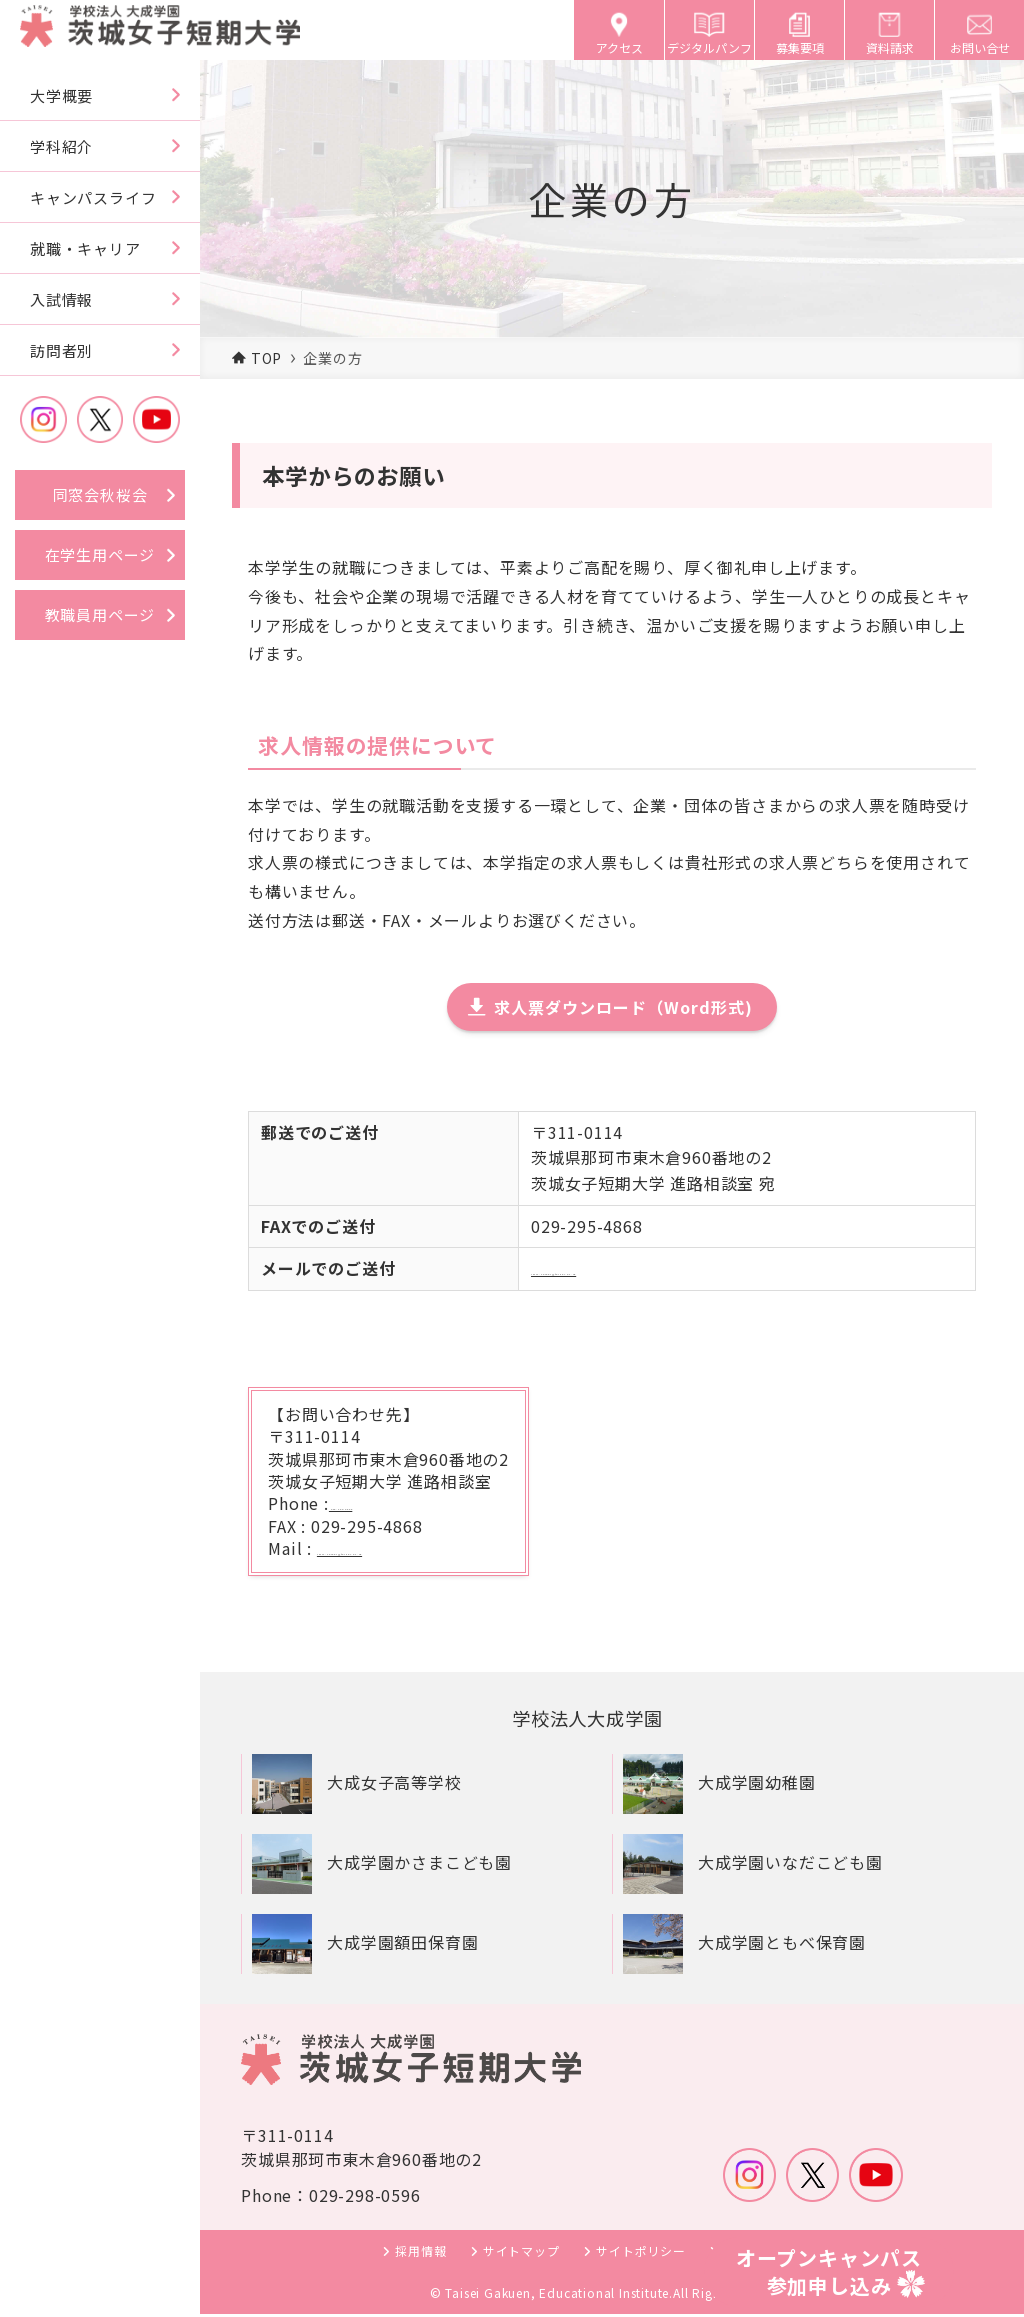 The height and width of the screenshot is (2317, 1024). What do you see at coordinates (629, 1268) in the screenshot?
I see `iwjc-career@taisei.ac.jp` at bounding box center [629, 1268].